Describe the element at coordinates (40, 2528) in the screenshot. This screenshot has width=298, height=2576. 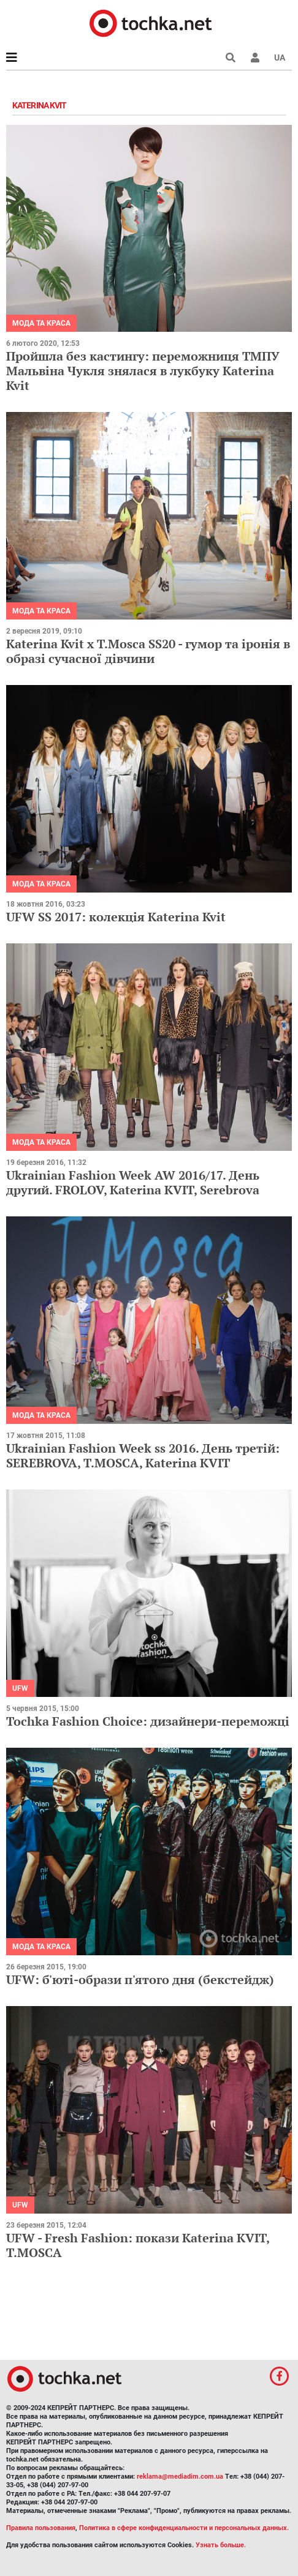
I see `Правила пользования` at that location.